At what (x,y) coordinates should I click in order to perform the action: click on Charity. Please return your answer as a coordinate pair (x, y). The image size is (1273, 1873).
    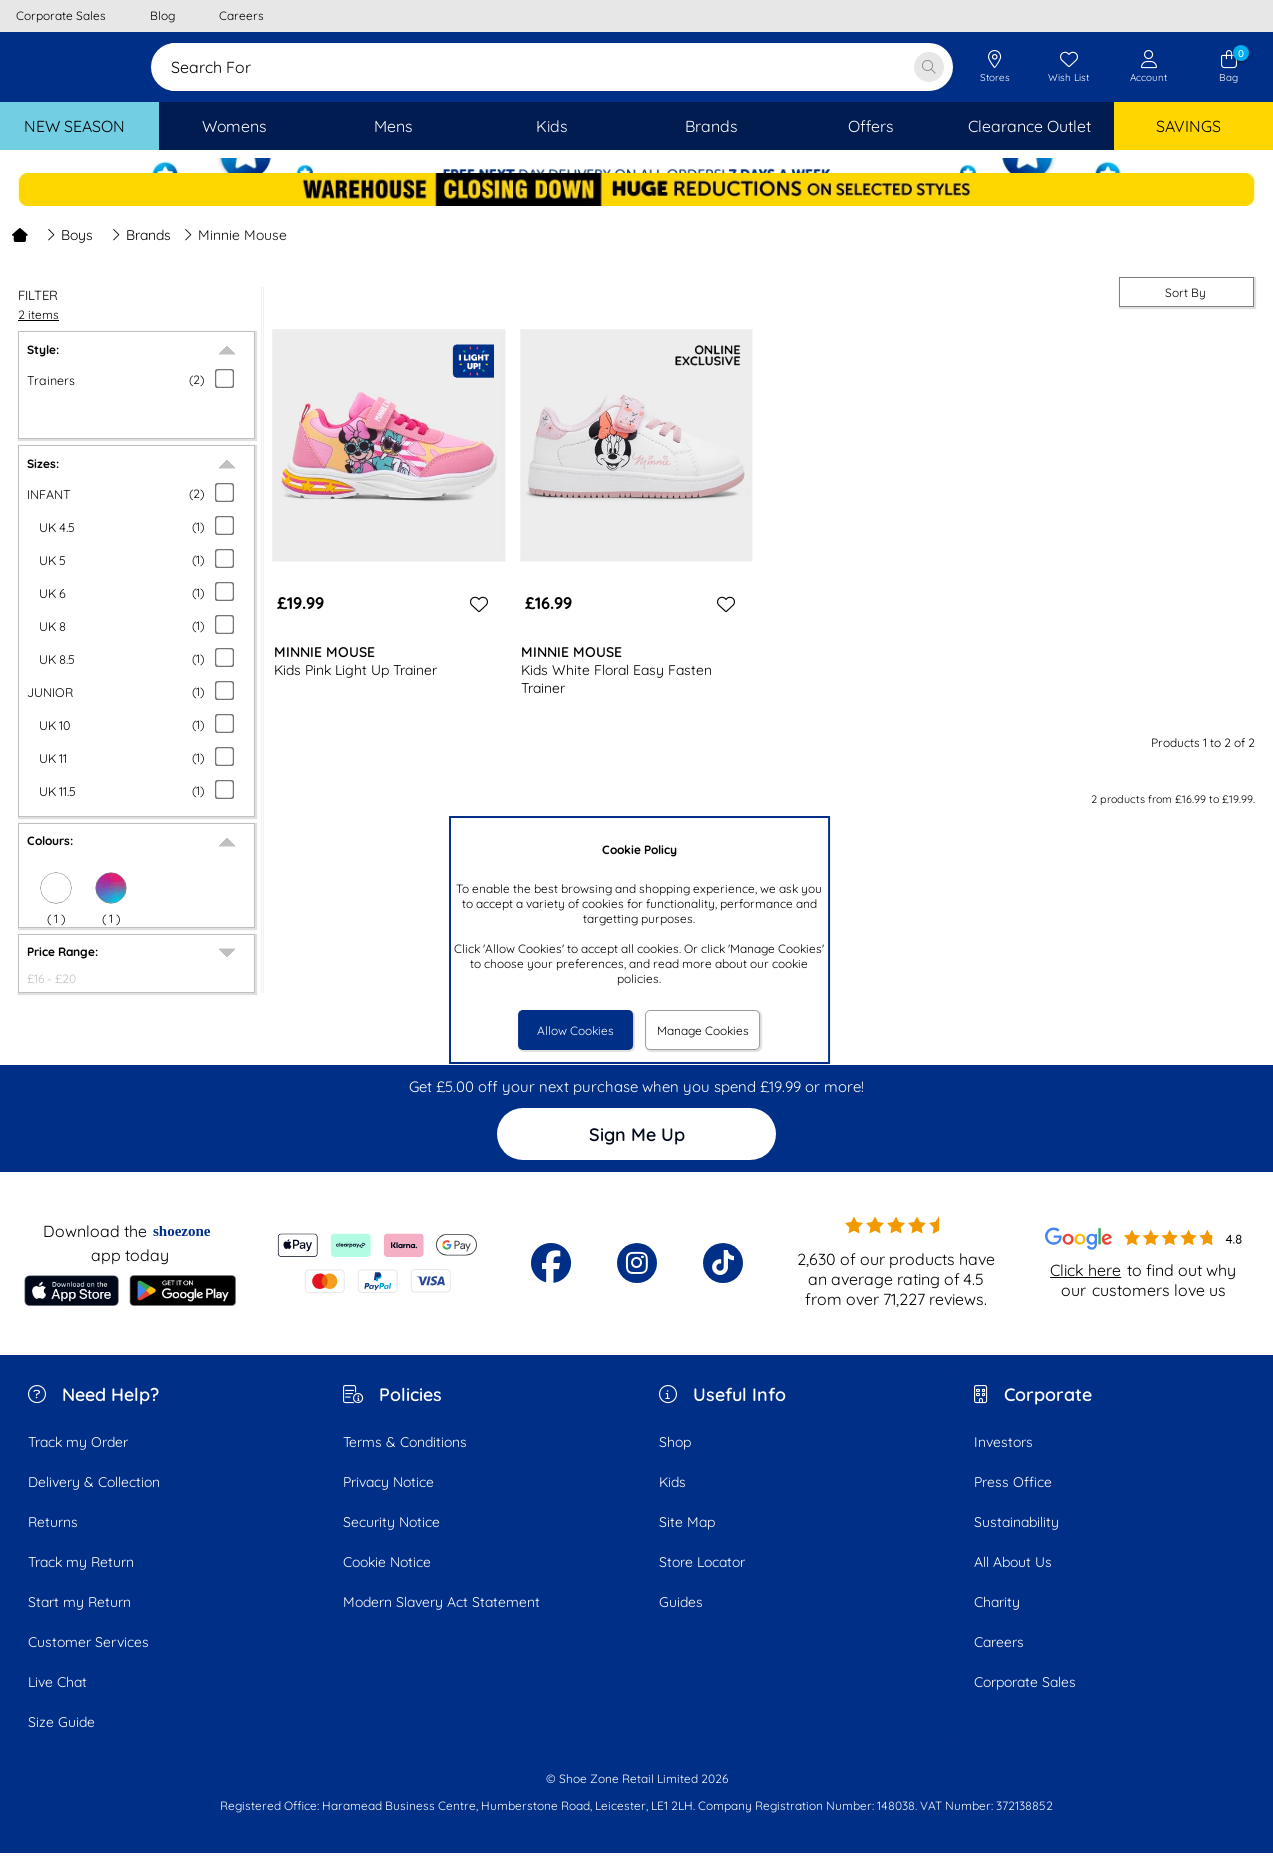
    Looking at the image, I should click on (997, 1623).